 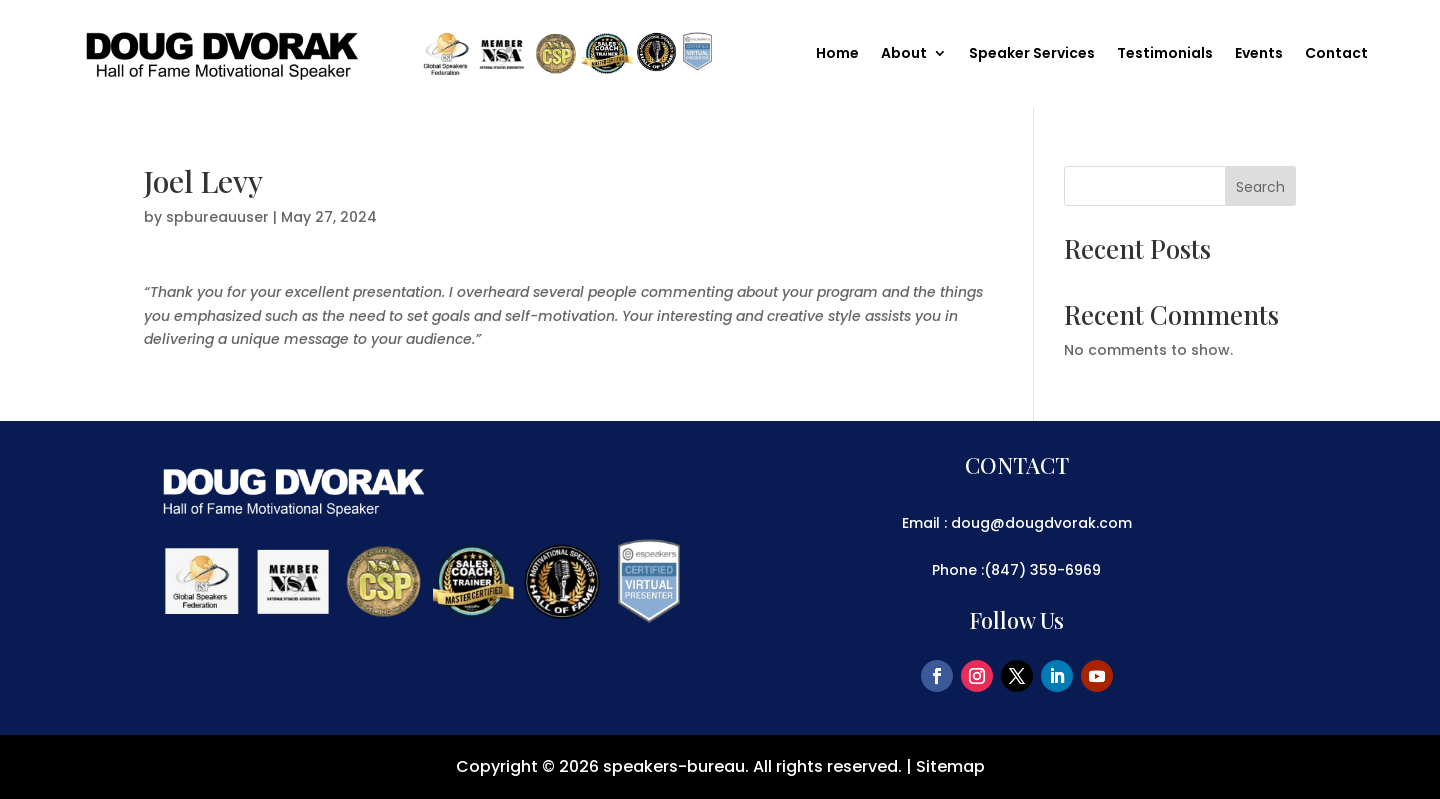 I want to click on Home, so click(x=837, y=54).